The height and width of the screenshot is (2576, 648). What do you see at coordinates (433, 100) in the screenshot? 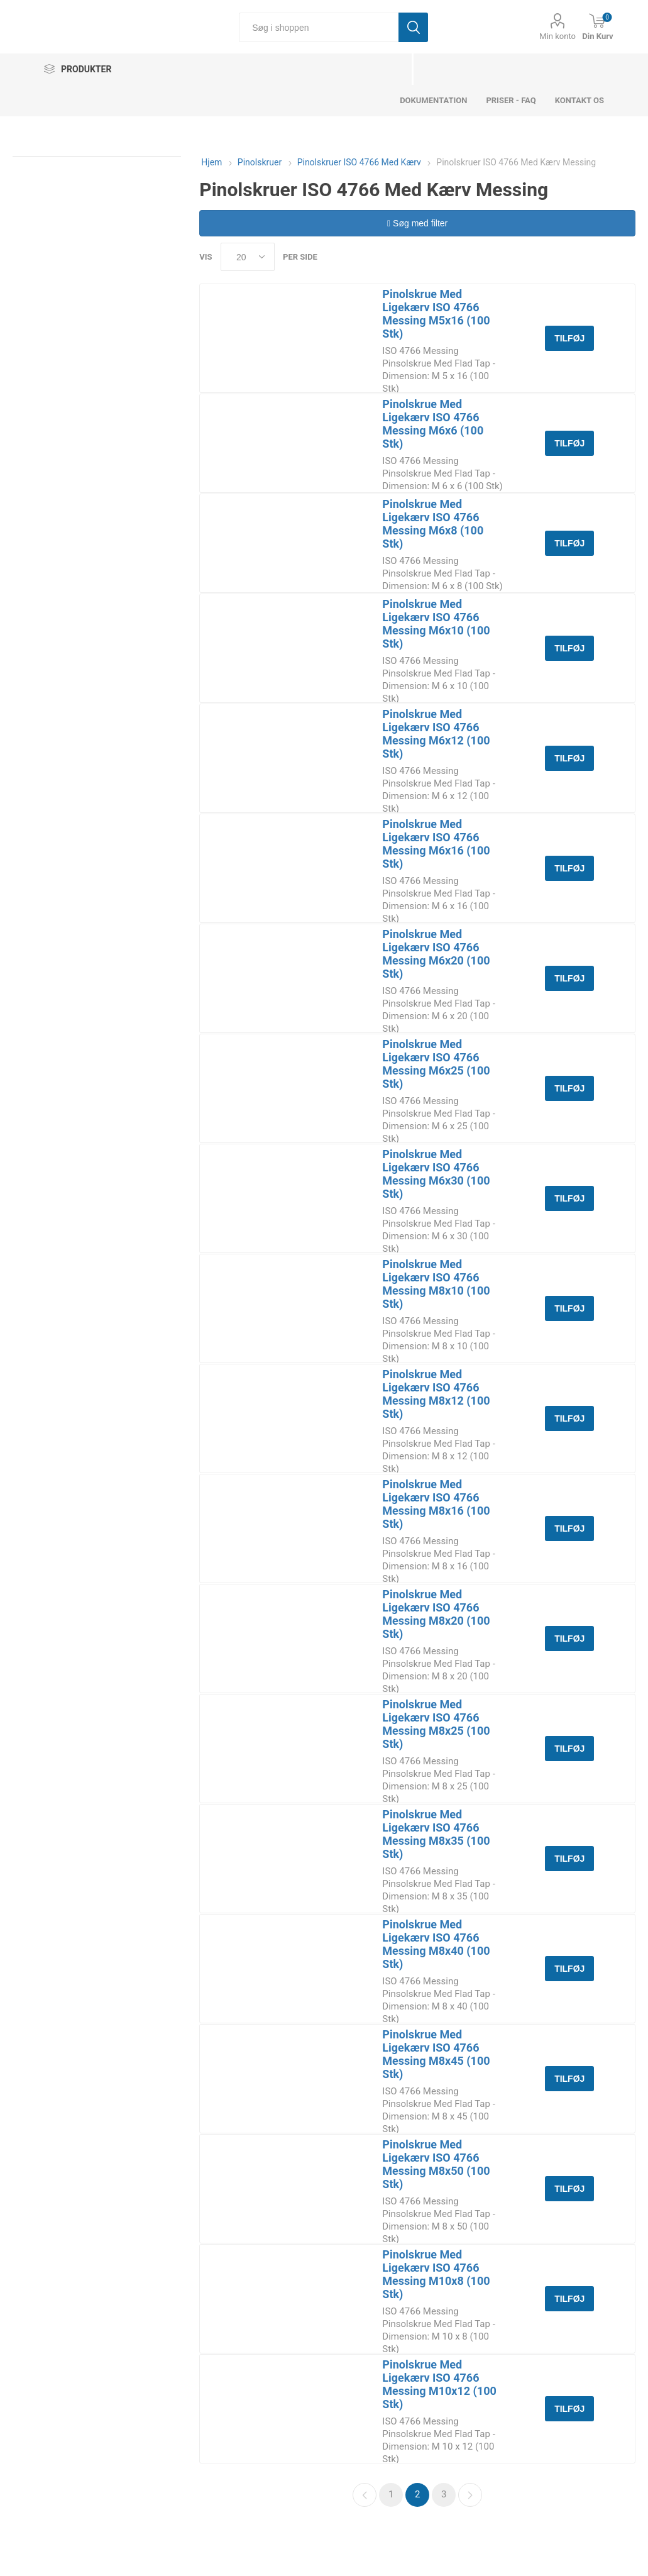
I see `dokumentation` at bounding box center [433, 100].